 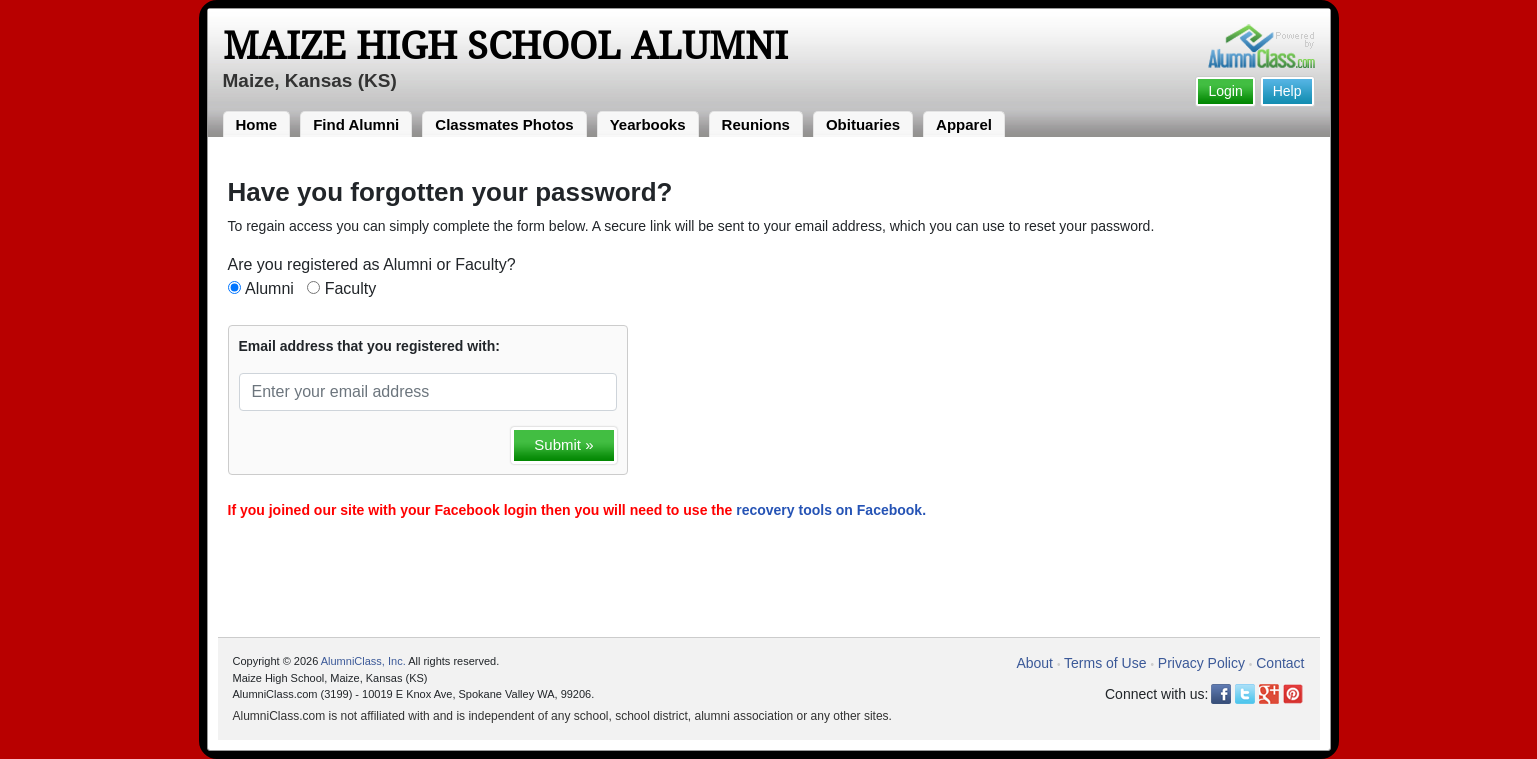 What do you see at coordinates (863, 124) in the screenshot?
I see `Obituaries` at bounding box center [863, 124].